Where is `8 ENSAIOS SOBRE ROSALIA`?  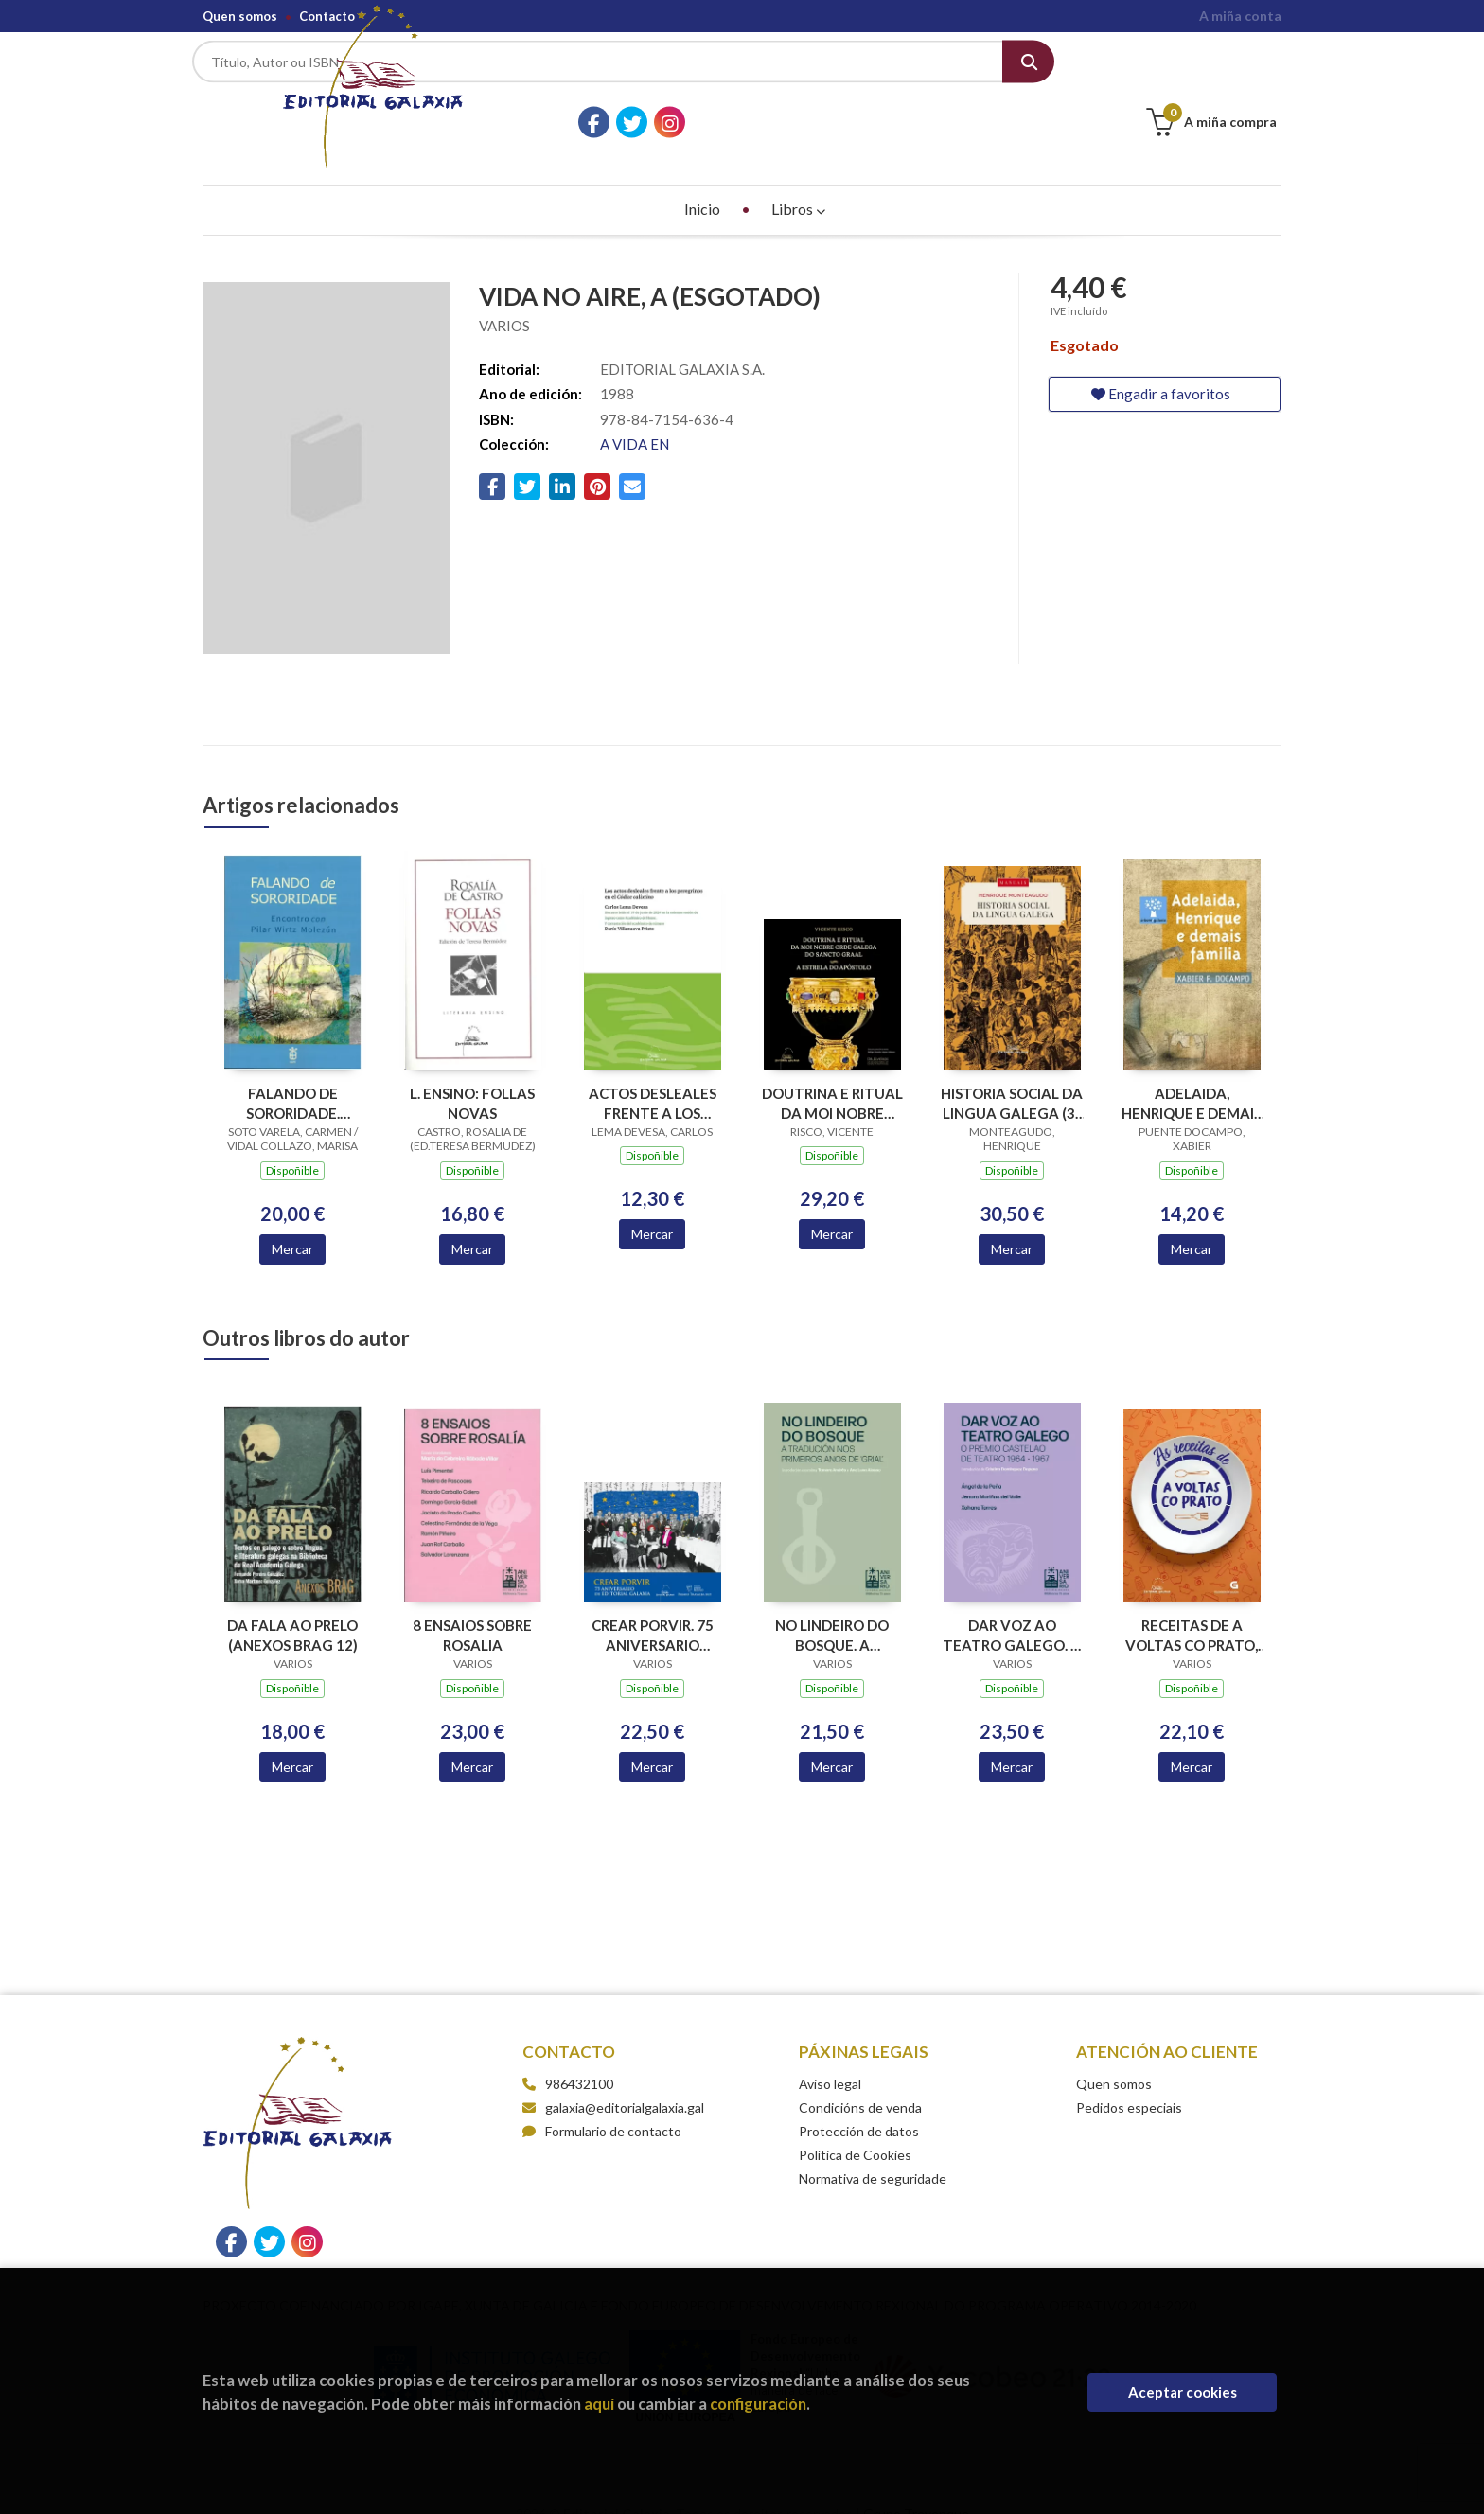
8 ENSAIOS SOBRE ROSALIA is located at coordinates (472, 1607).